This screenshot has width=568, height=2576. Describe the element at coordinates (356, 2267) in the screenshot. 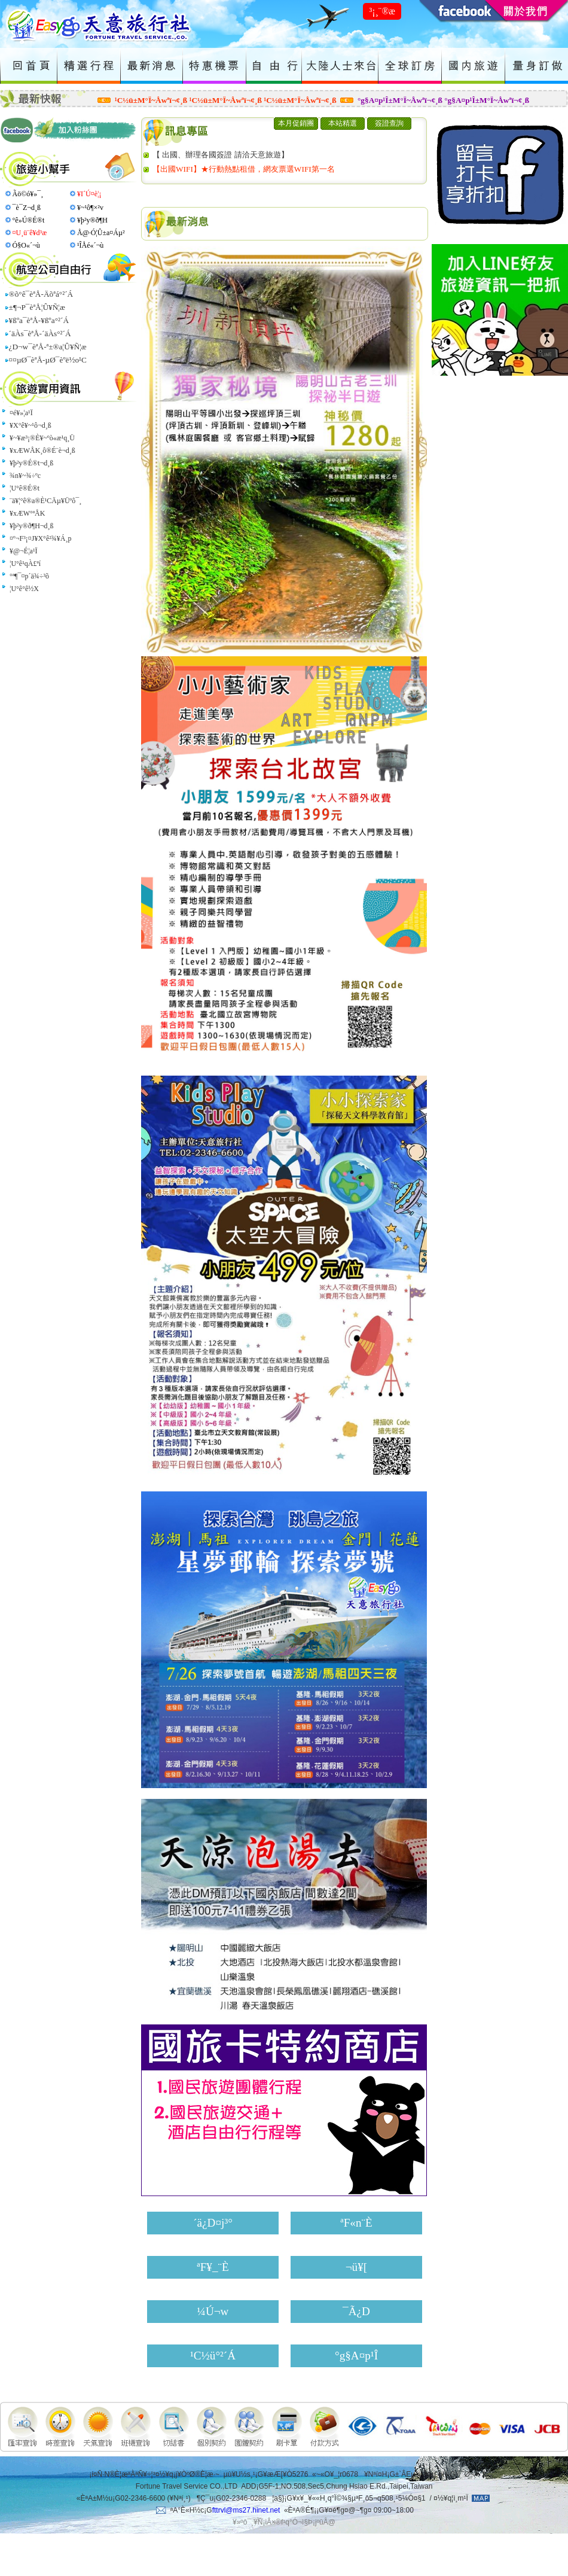

I see `¬ü¥[` at that location.